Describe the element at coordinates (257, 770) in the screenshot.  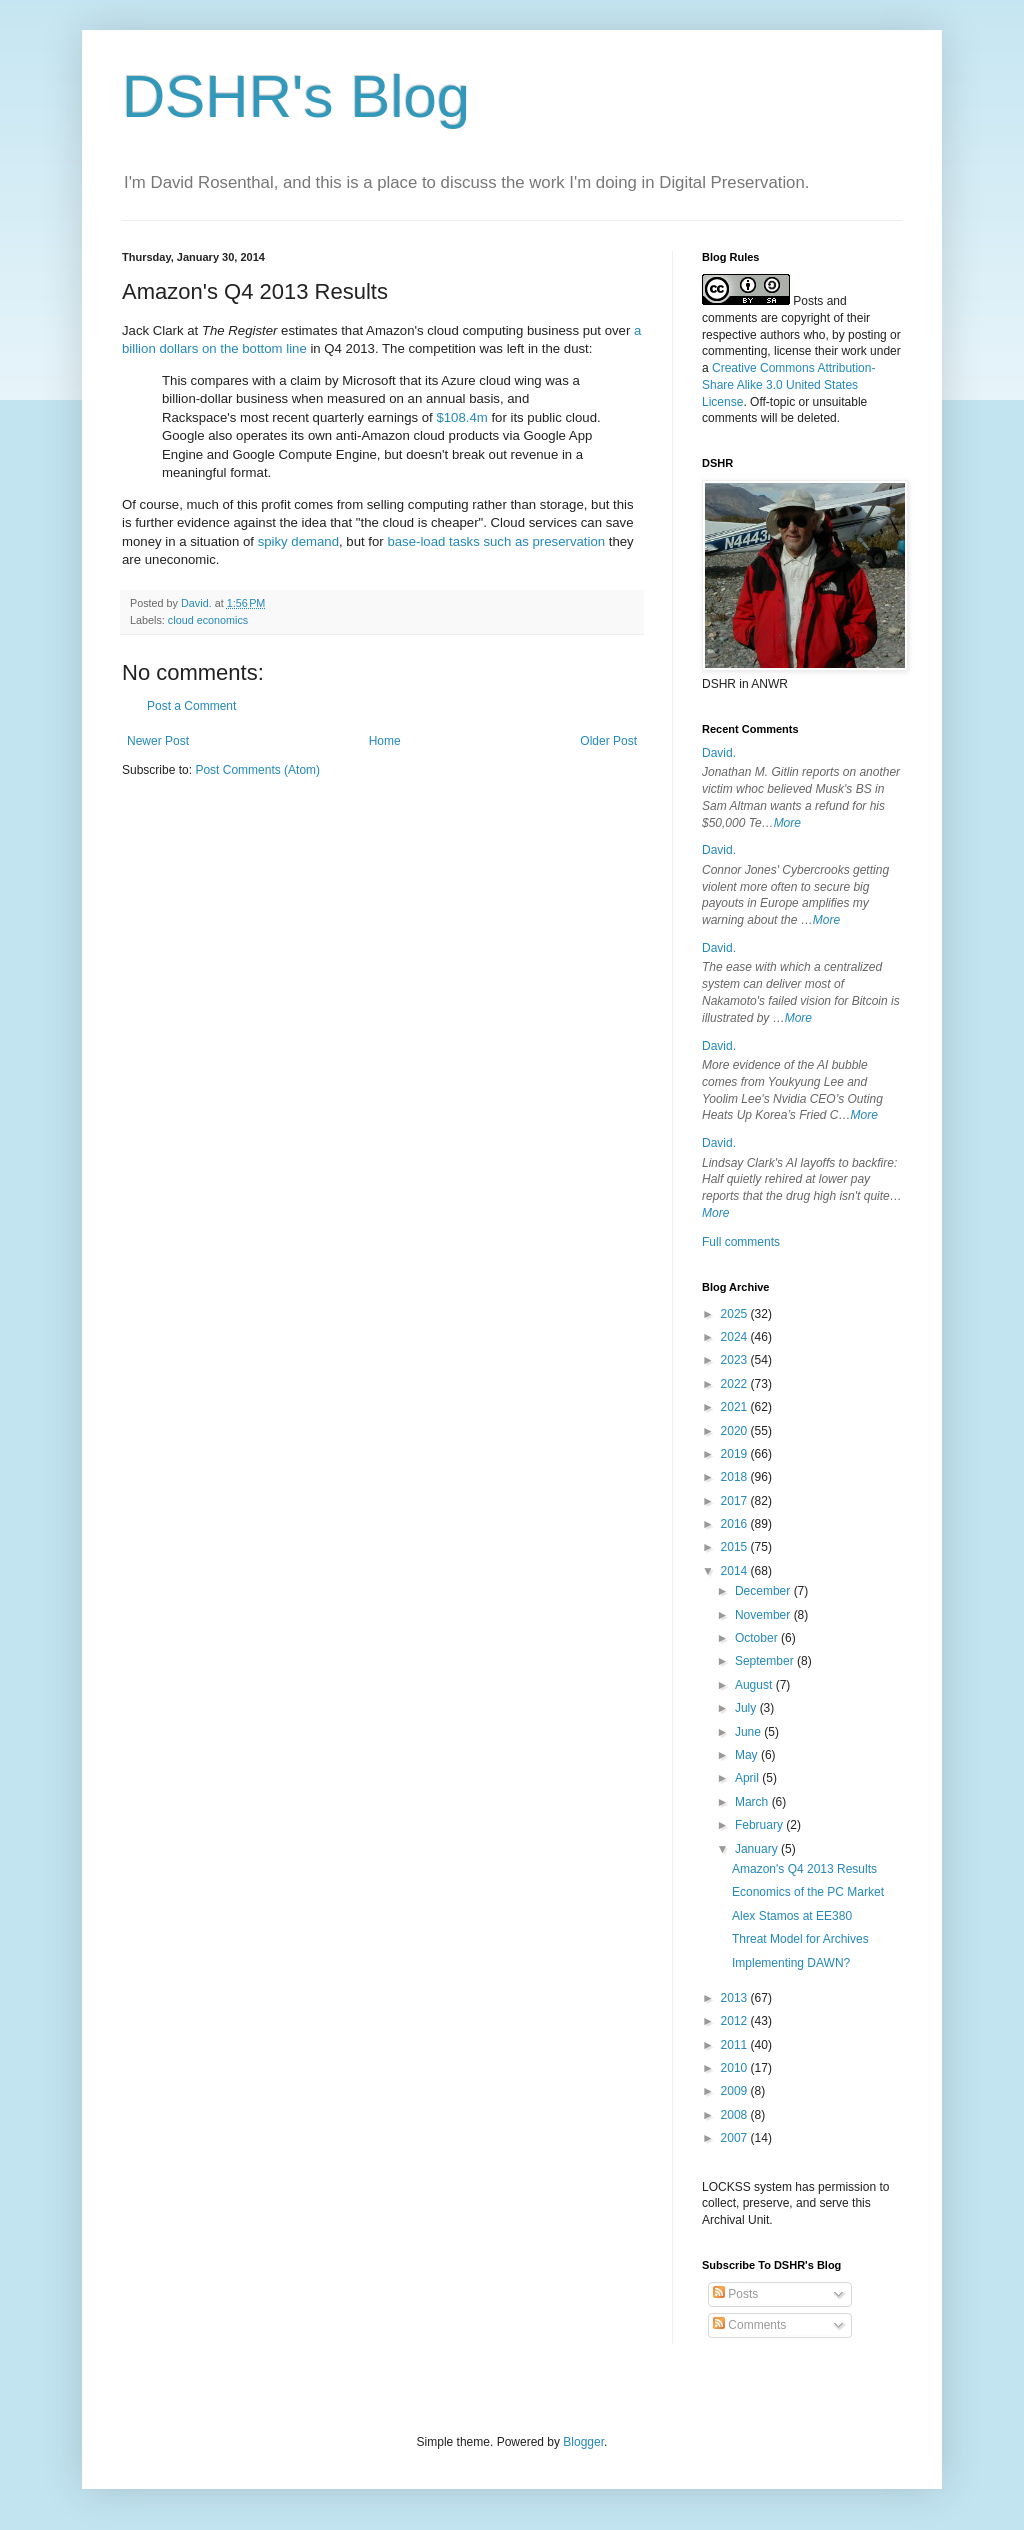
I see `Post Comments (Atom)` at that location.